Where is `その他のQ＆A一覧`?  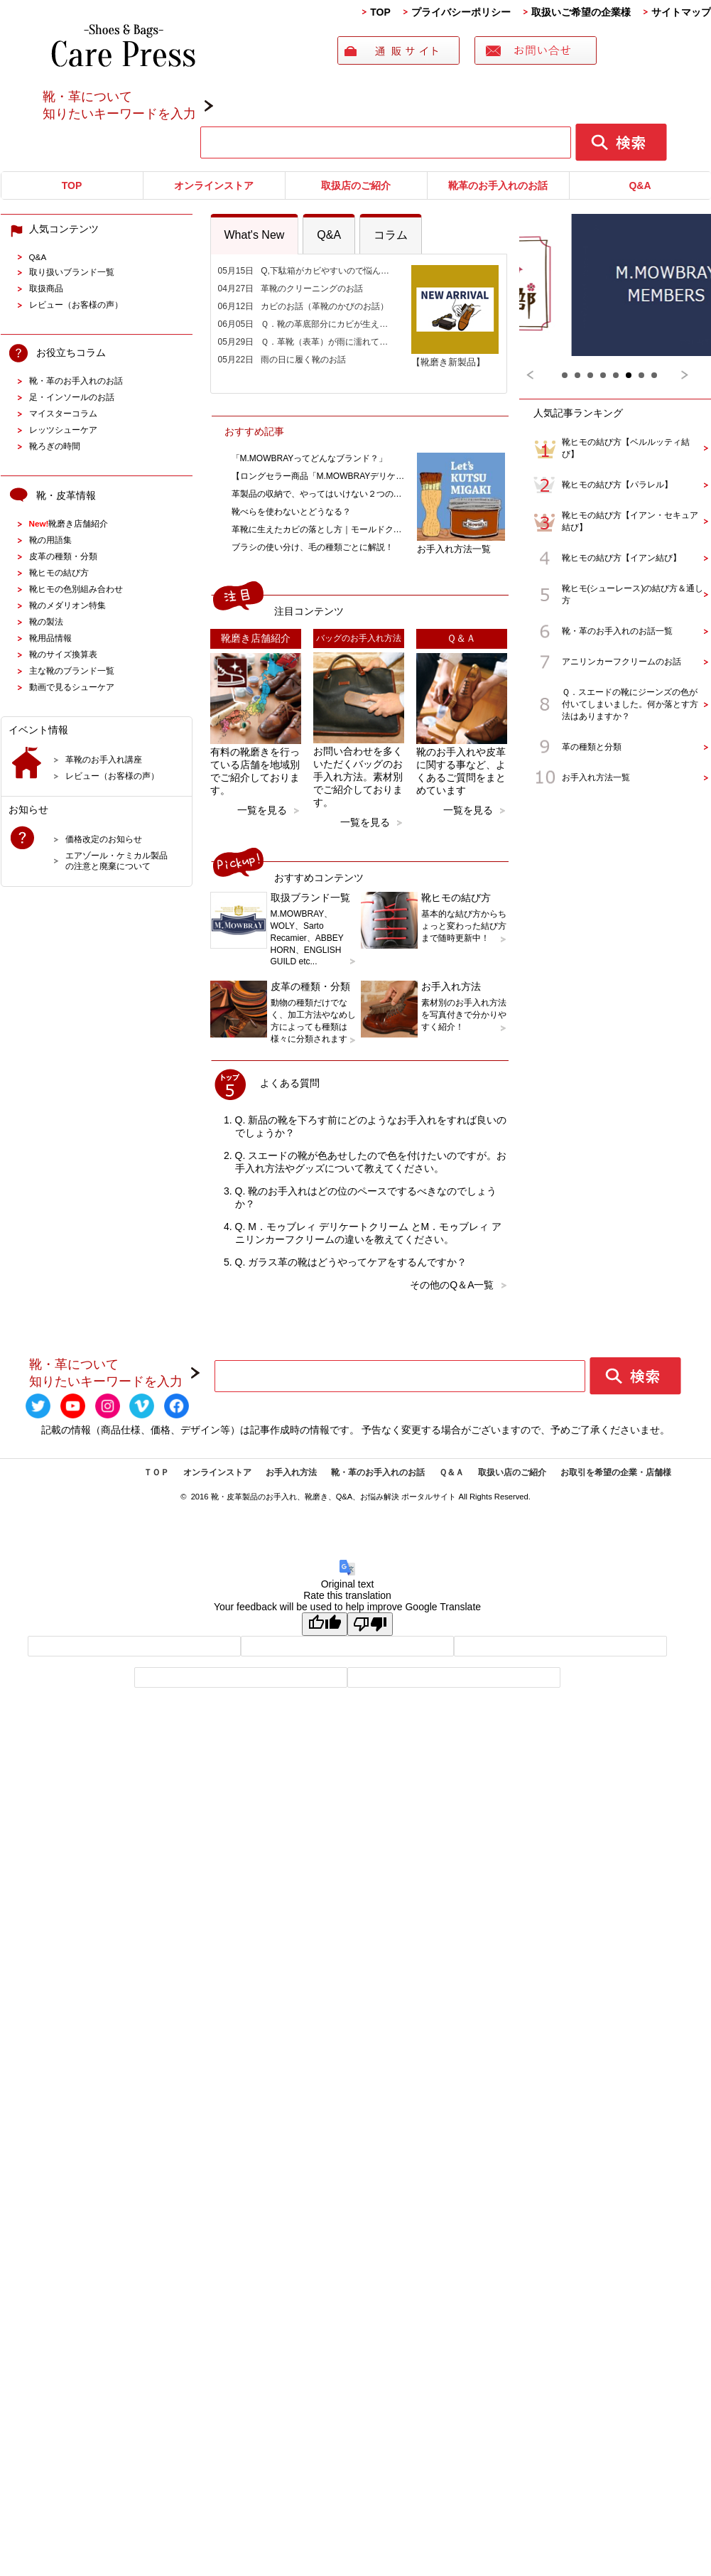 その他のQ＆A一覧 is located at coordinates (452, 1284).